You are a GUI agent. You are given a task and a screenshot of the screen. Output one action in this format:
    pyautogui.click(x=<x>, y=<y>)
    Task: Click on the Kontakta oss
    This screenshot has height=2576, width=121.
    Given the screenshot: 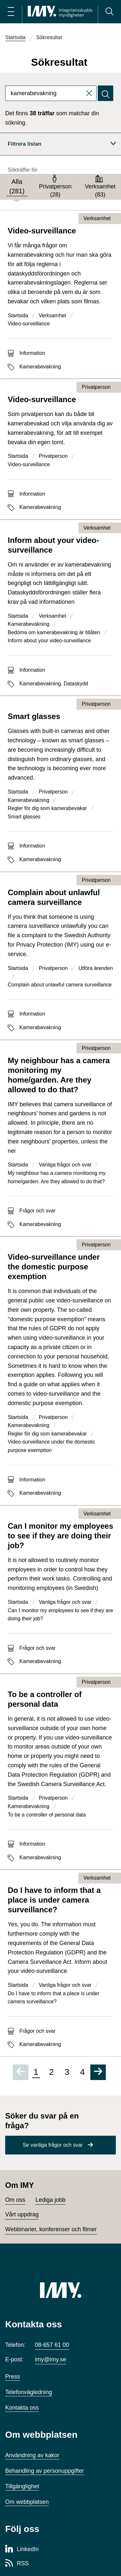 What is the action you would take?
    pyautogui.click(x=22, y=2407)
    